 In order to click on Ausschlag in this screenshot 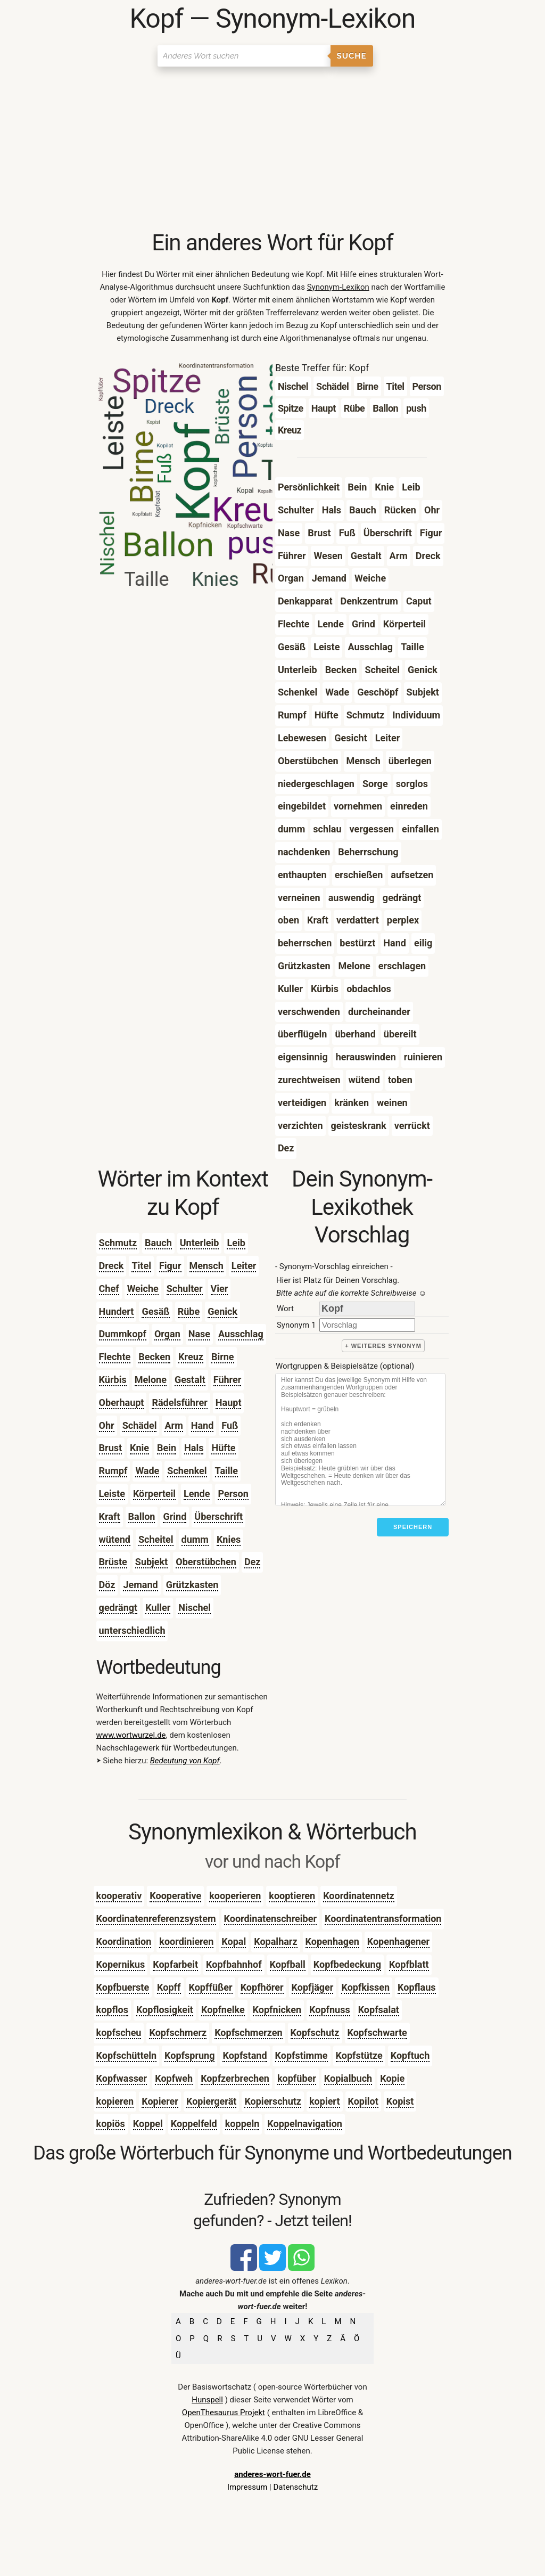, I will do `click(240, 1333)`.